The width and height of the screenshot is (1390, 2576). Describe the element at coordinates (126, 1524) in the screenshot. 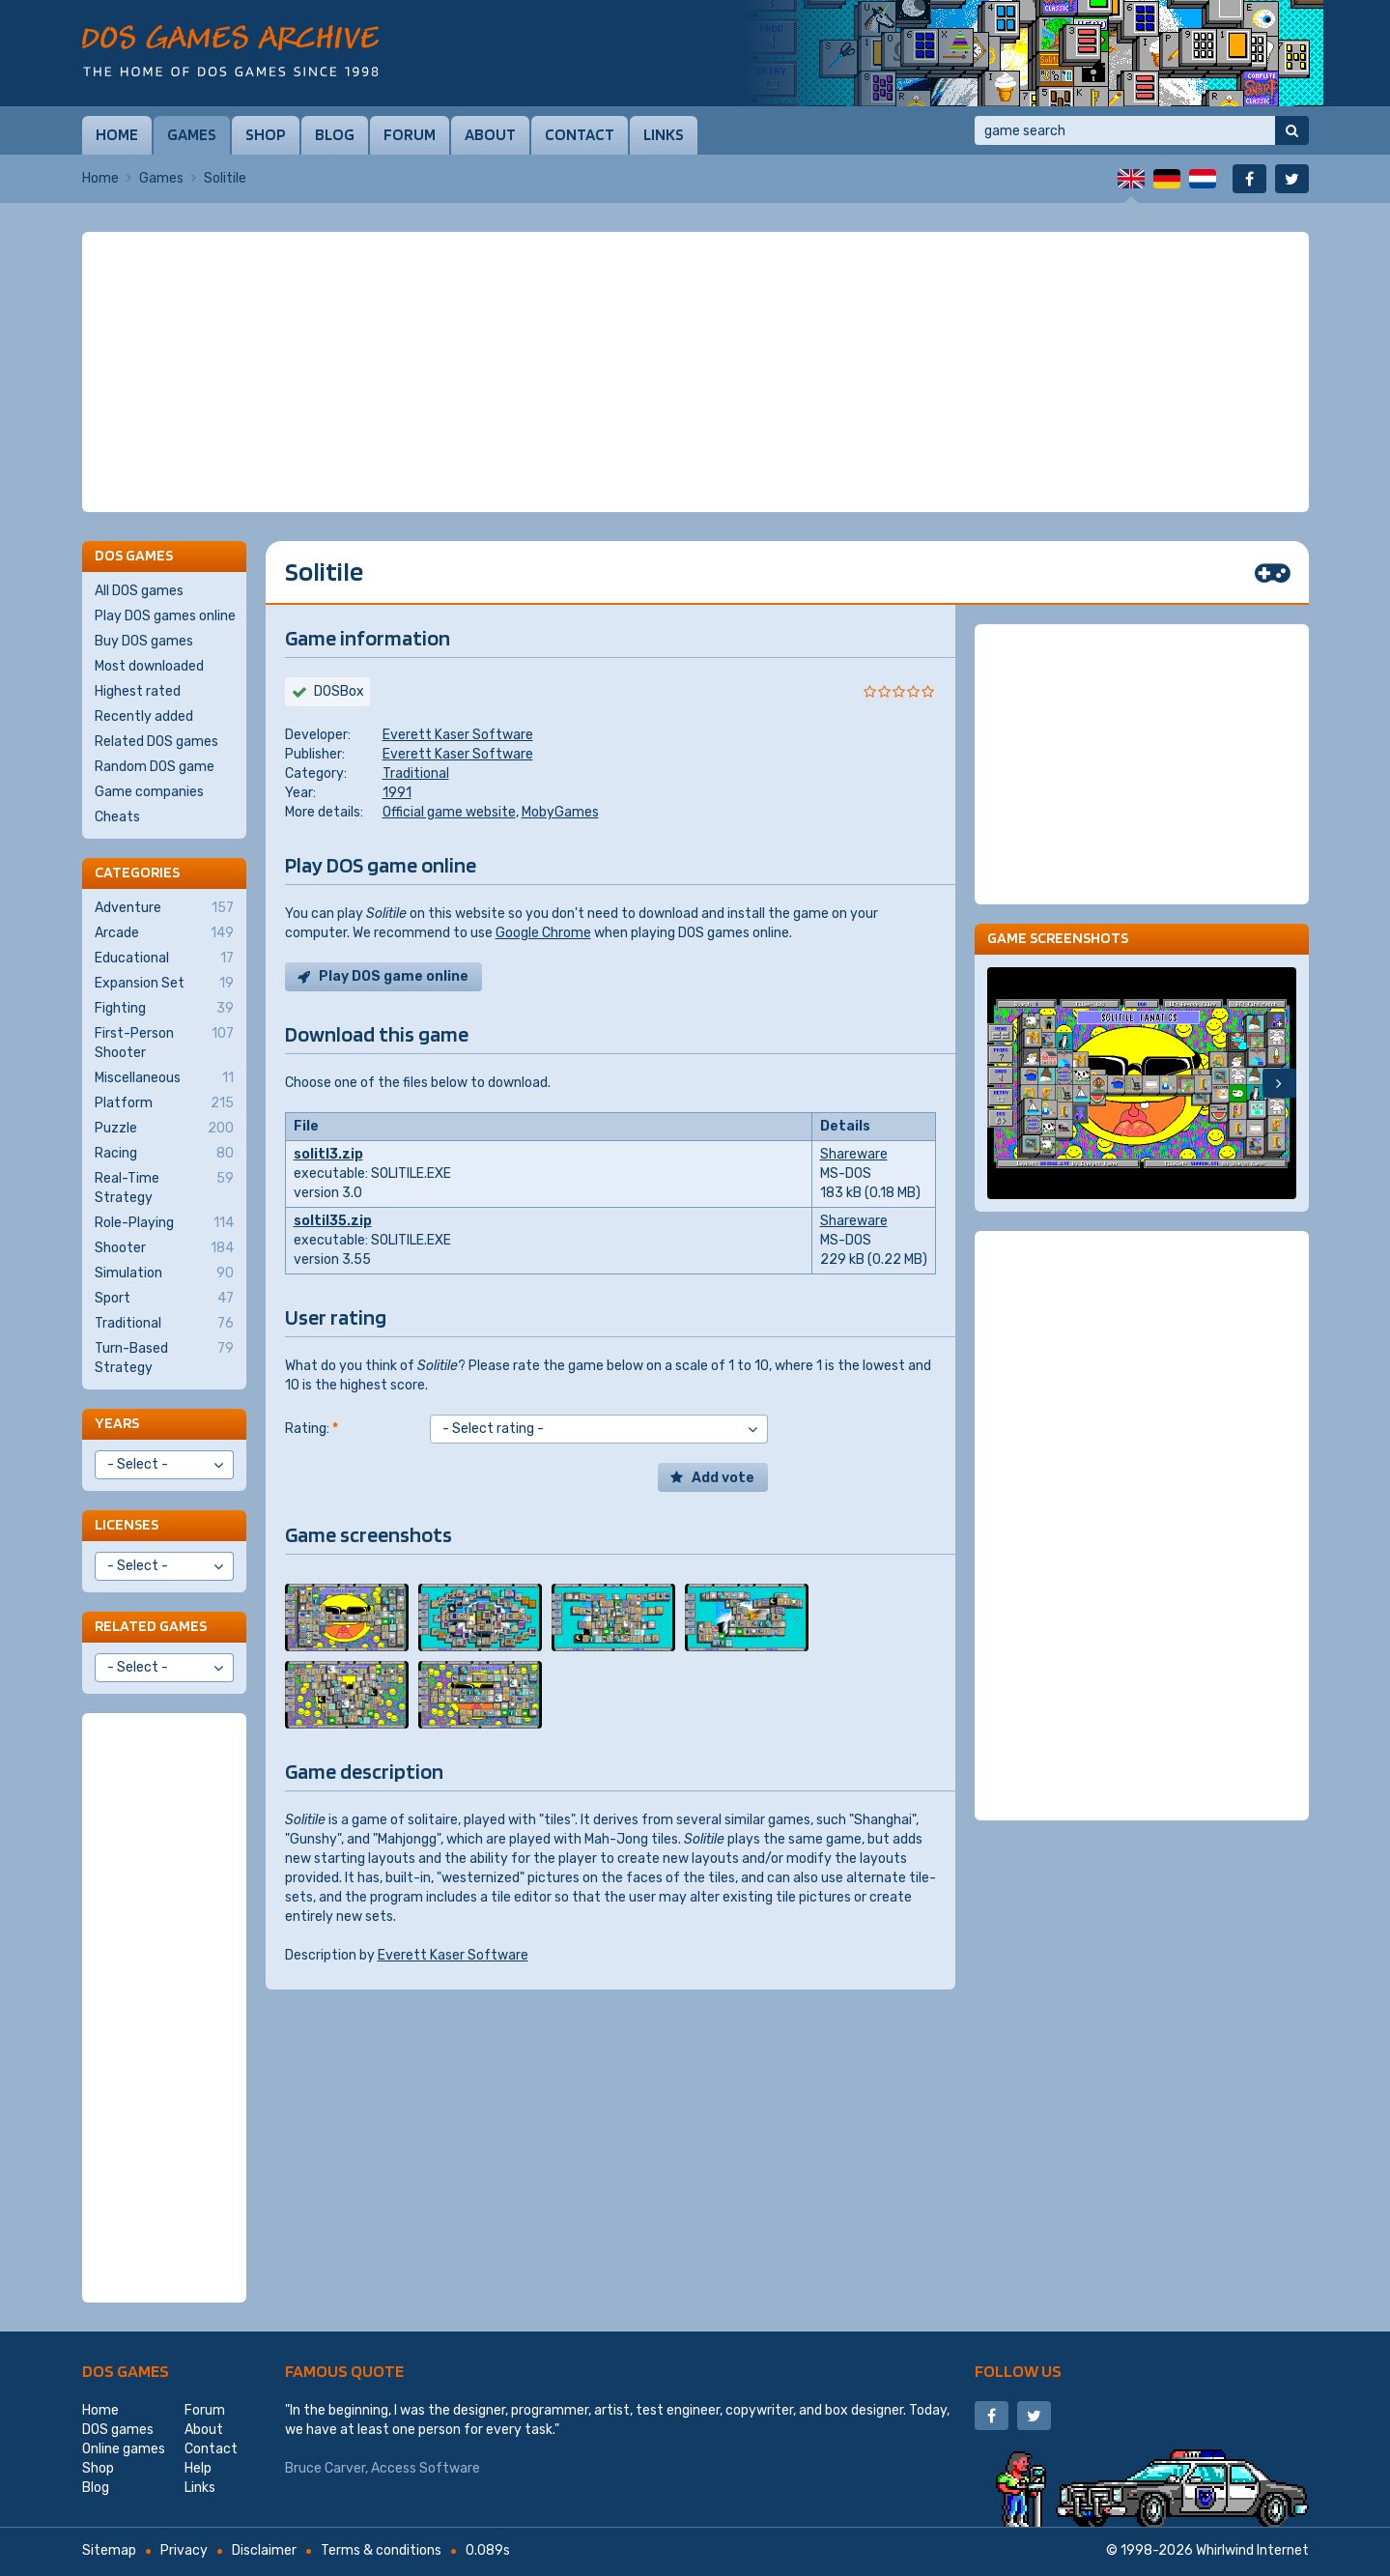

I see `Licenses` at that location.